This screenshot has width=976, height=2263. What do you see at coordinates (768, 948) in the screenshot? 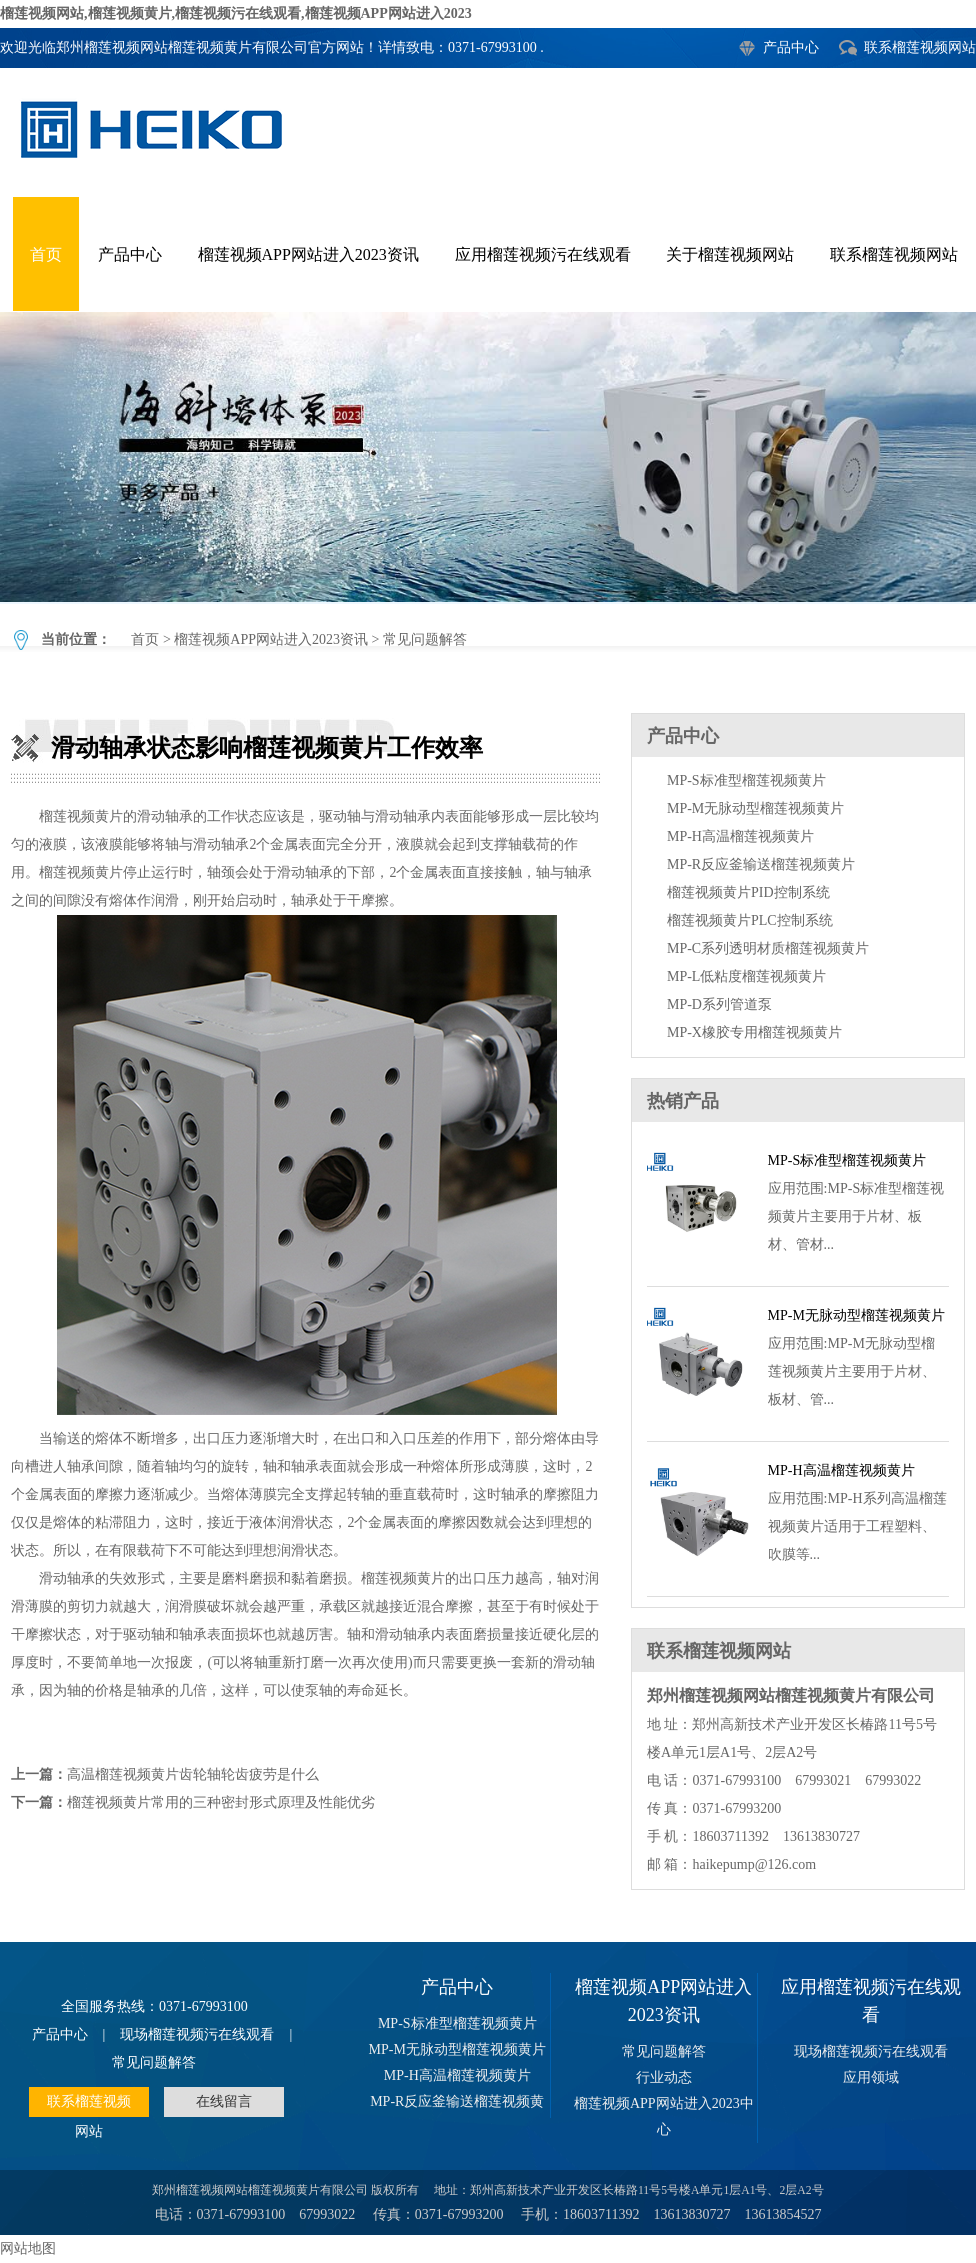
I see `MP-C系列透明材质榴莲视频黄片` at bounding box center [768, 948].